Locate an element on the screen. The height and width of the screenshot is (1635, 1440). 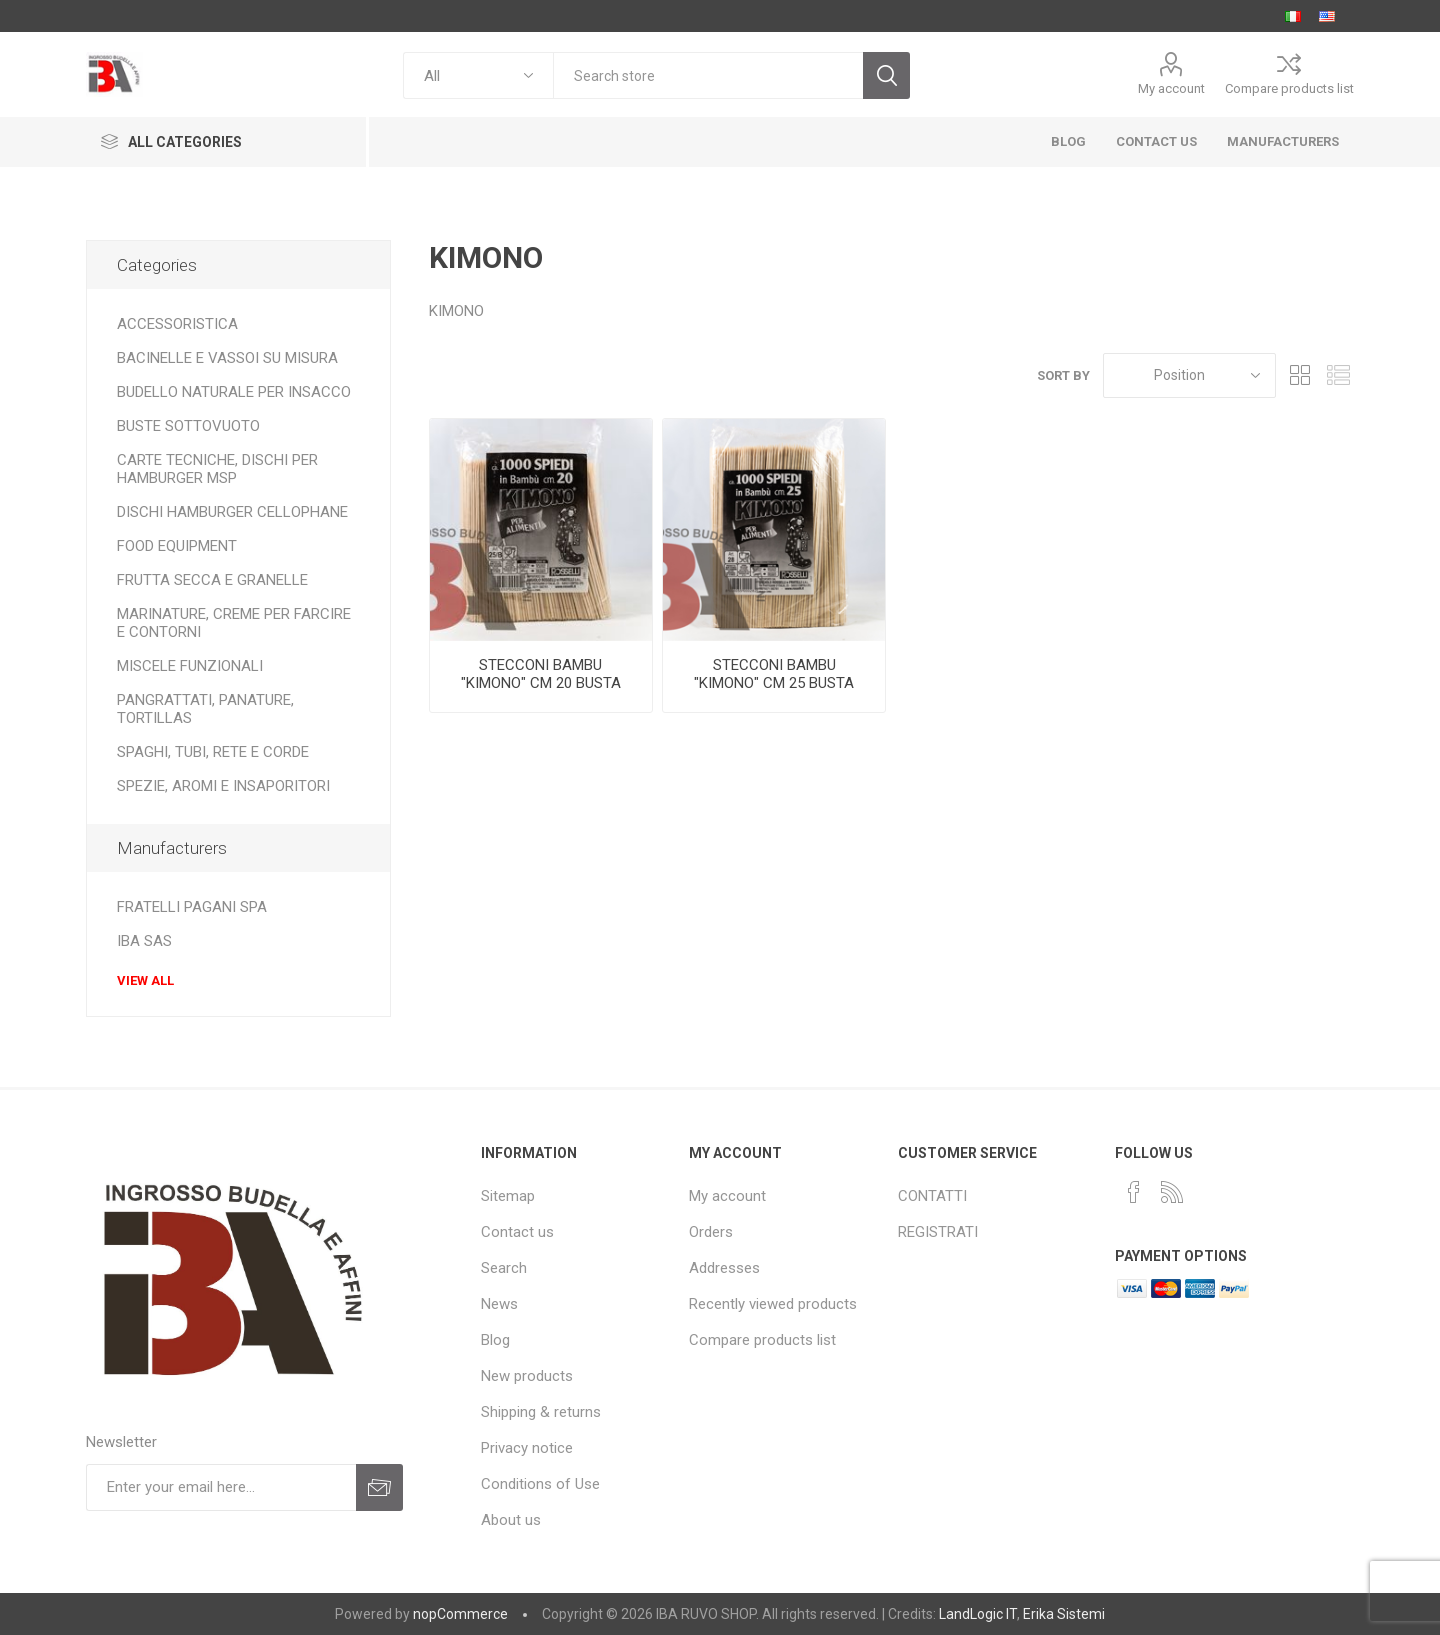
Orders is located at coordinates (711, 1232).